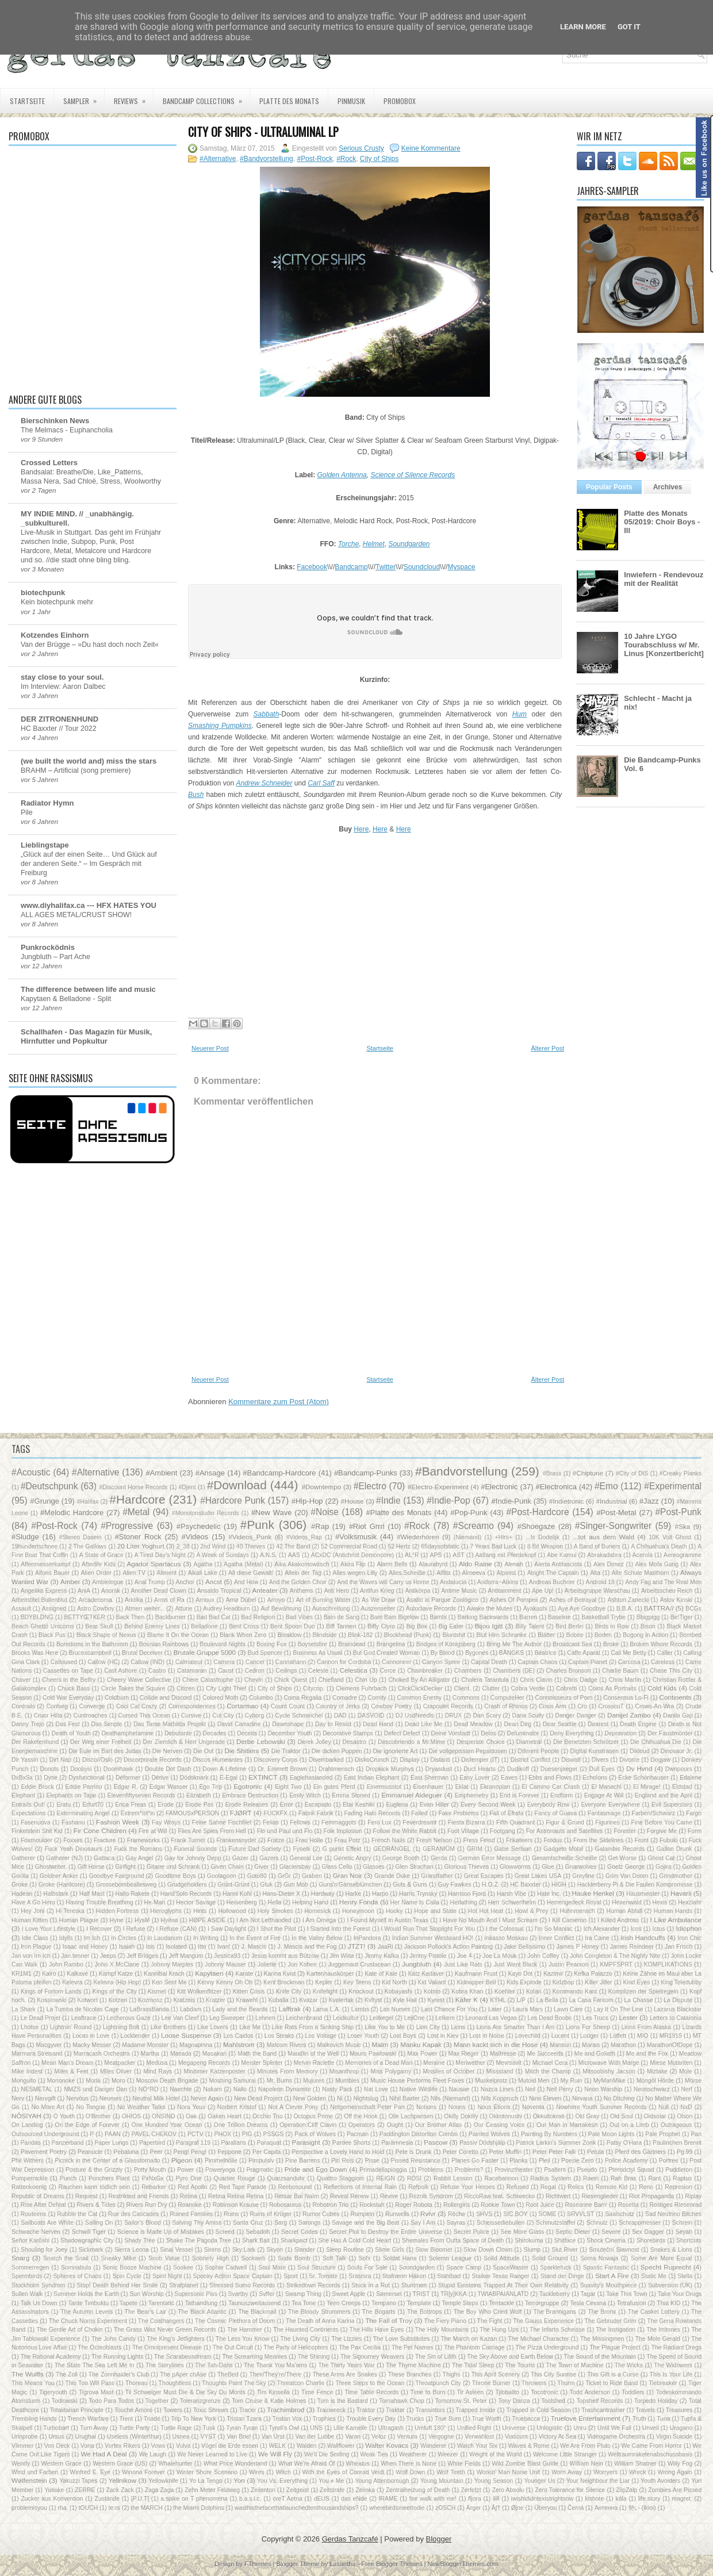 Image resolution: width=713 pixels, height=2576 pixels. What do you see at coordinates (169, 1724) in the screenshot?
I see `Das Tante Mathilda Projekt` at bounding box center [169, 1724].